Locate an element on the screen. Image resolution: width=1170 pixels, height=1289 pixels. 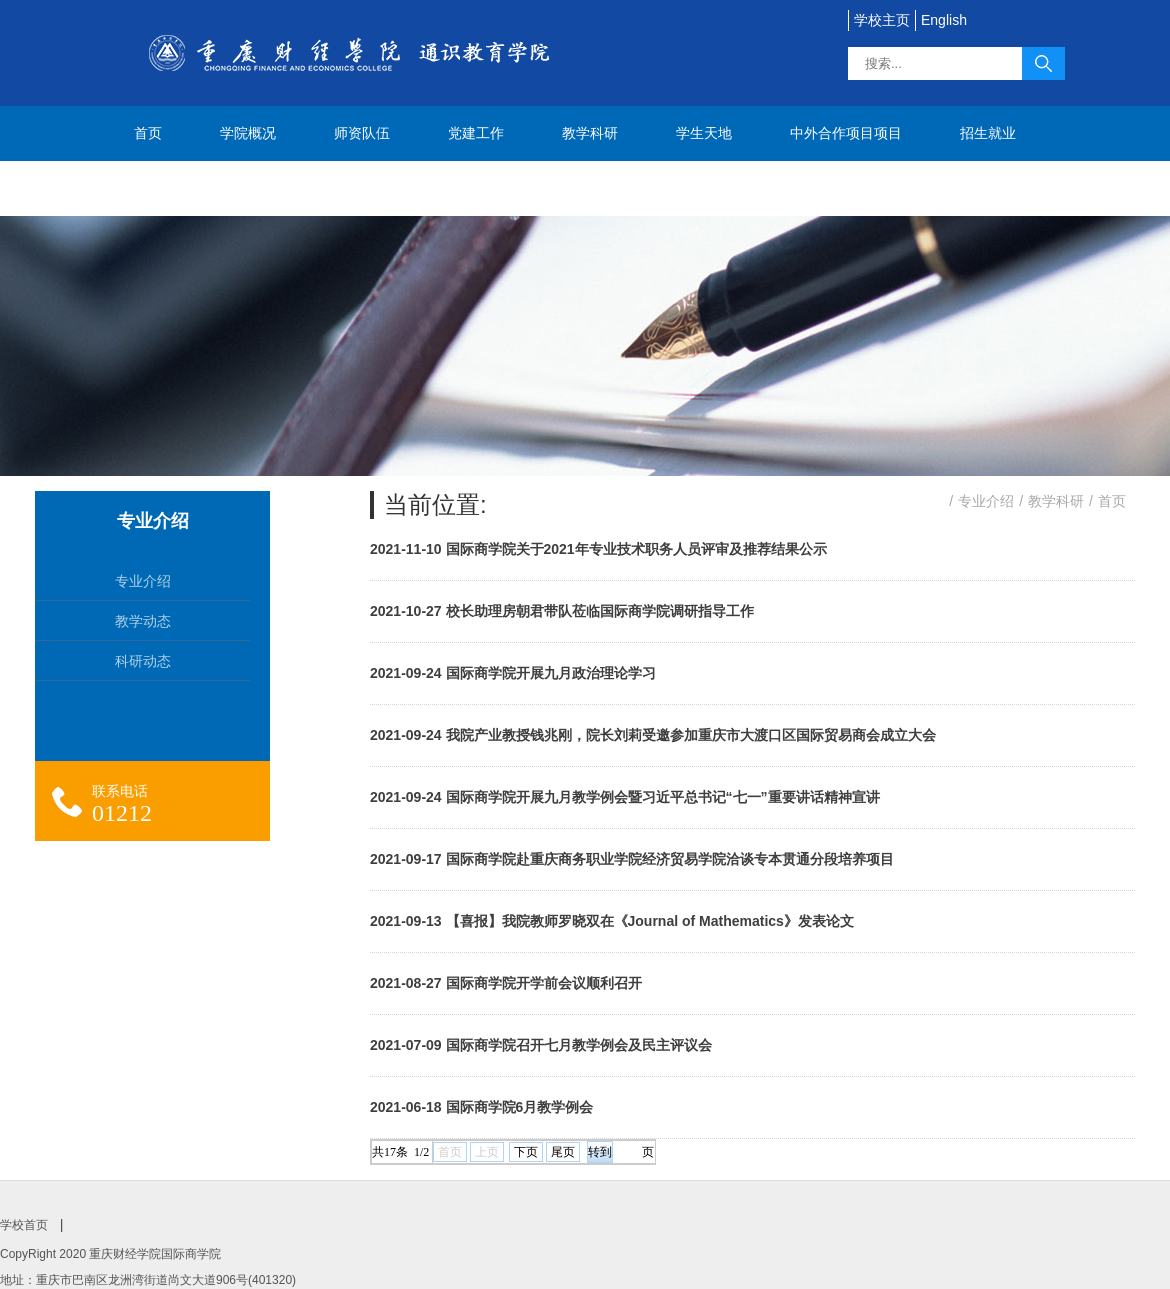
2021-08-27 国际商学院开学前会议顺利召开 is located at coordinates (506, 983).